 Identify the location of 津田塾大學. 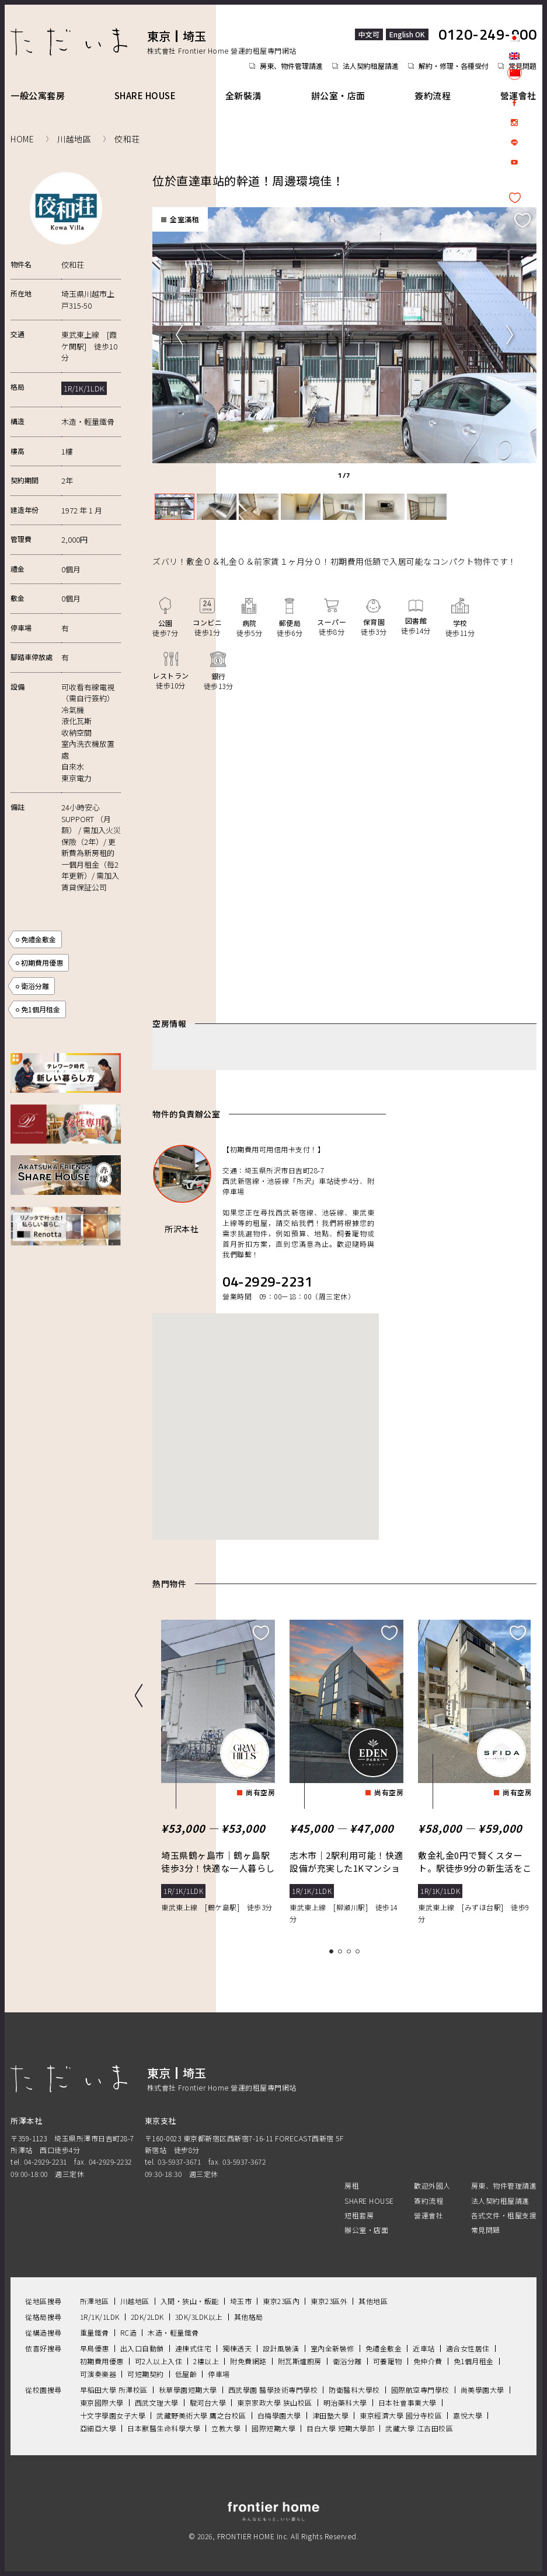
(330, 2413).